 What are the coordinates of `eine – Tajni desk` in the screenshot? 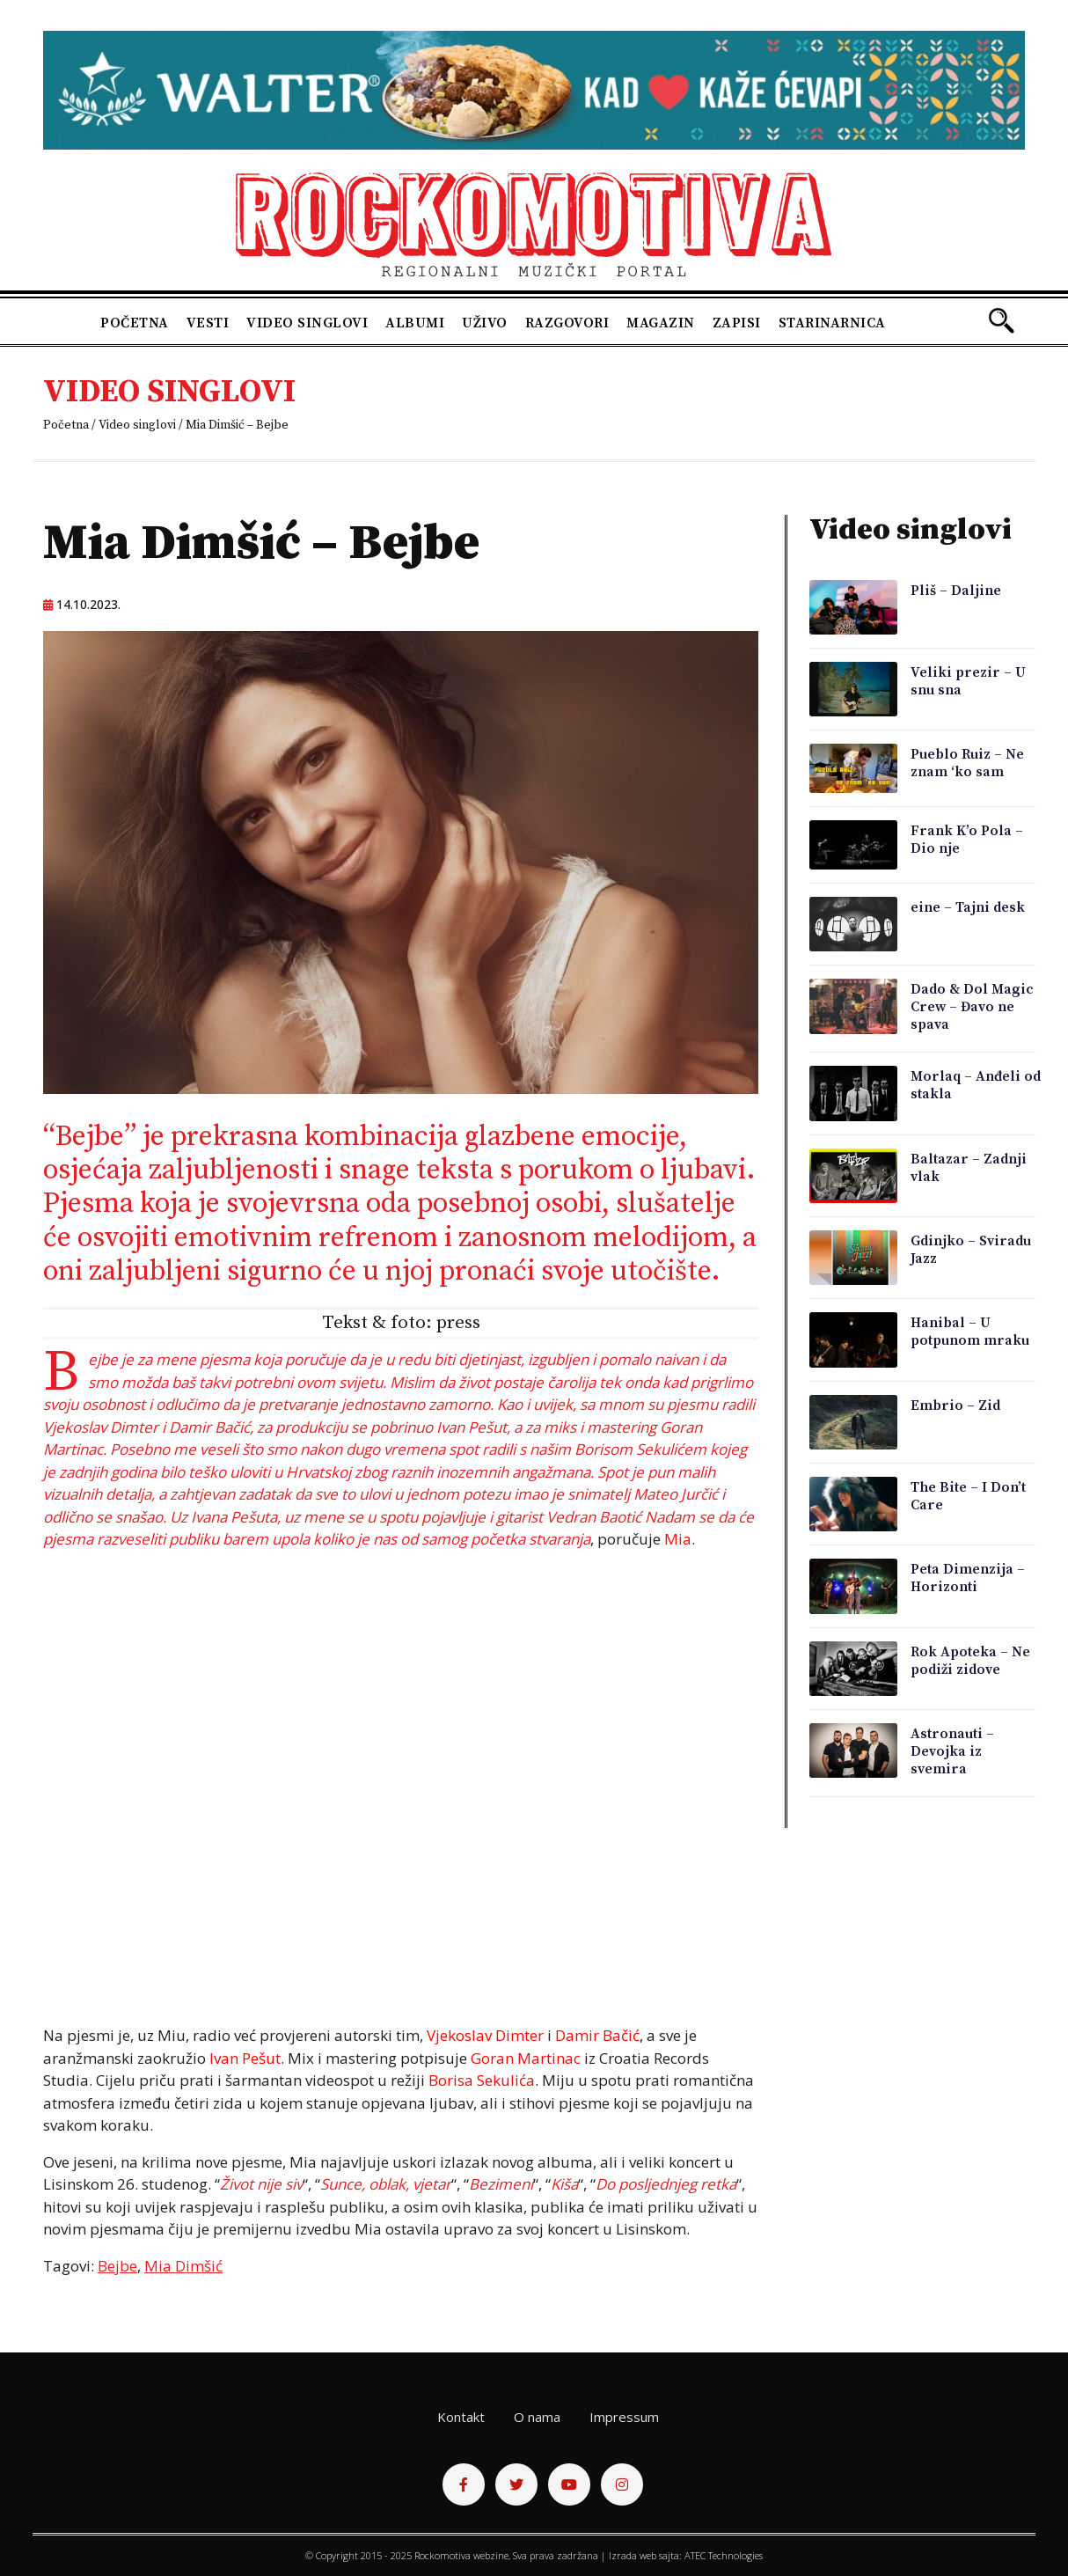 It's located at (968, 907).